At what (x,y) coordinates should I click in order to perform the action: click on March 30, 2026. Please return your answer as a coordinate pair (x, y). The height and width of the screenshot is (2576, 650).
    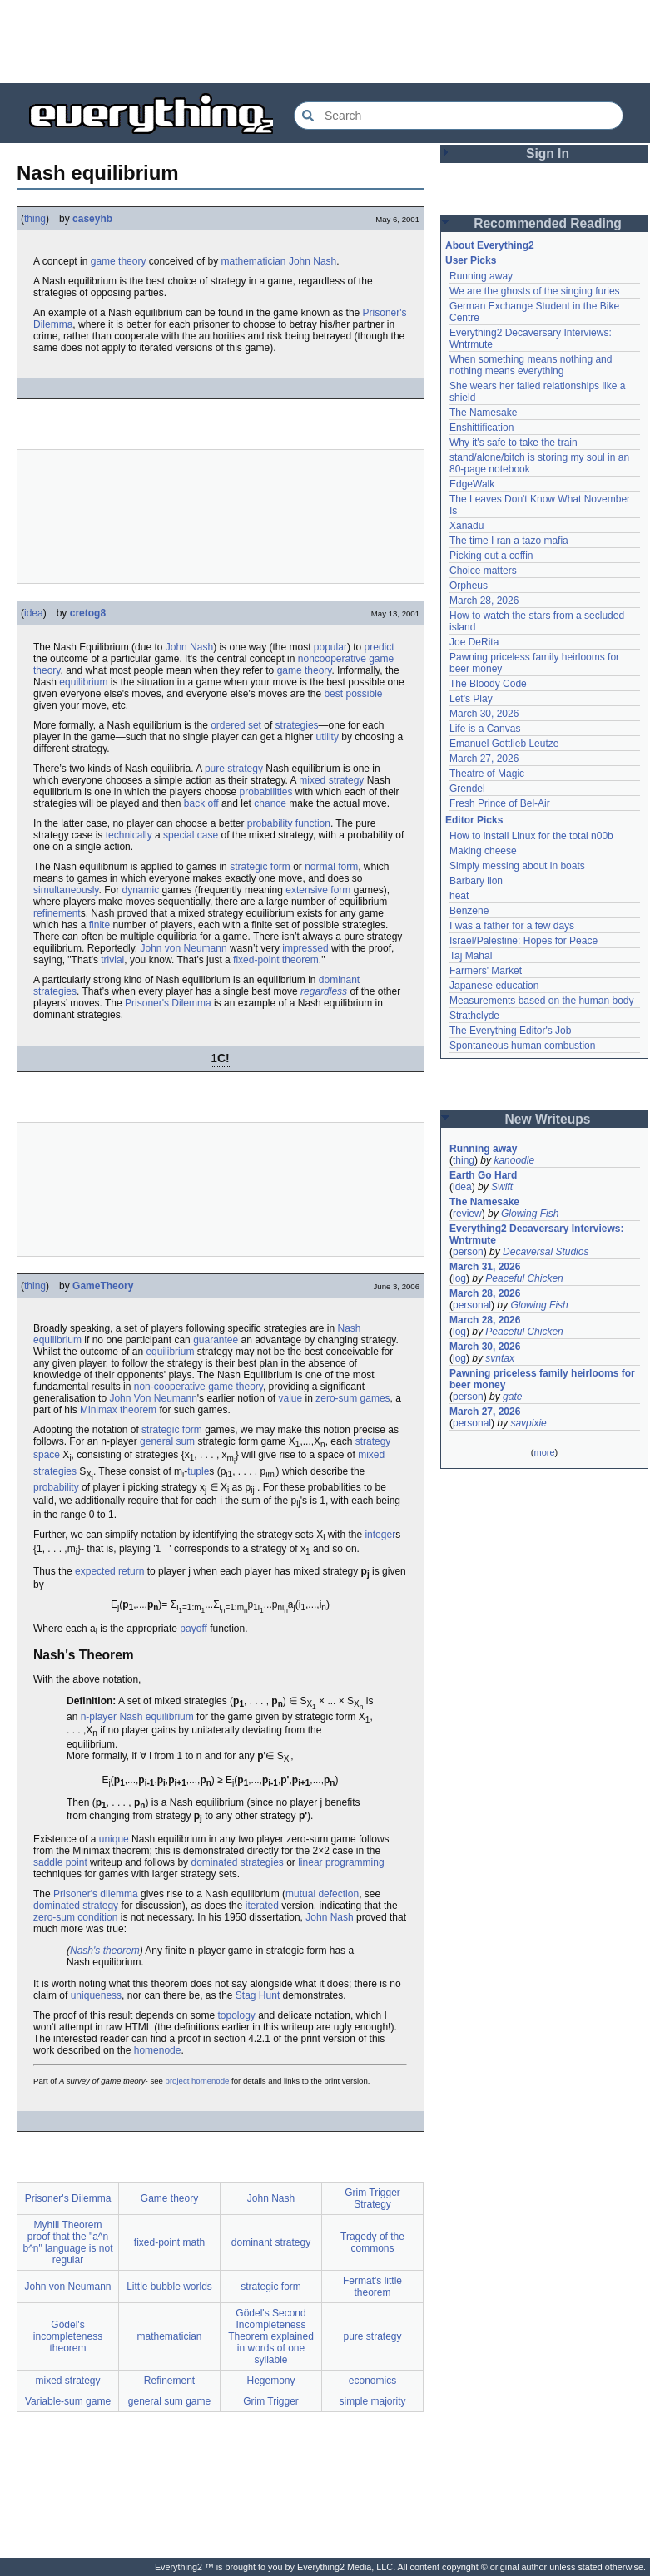
    Looking at the image, I should click on (484, 713).